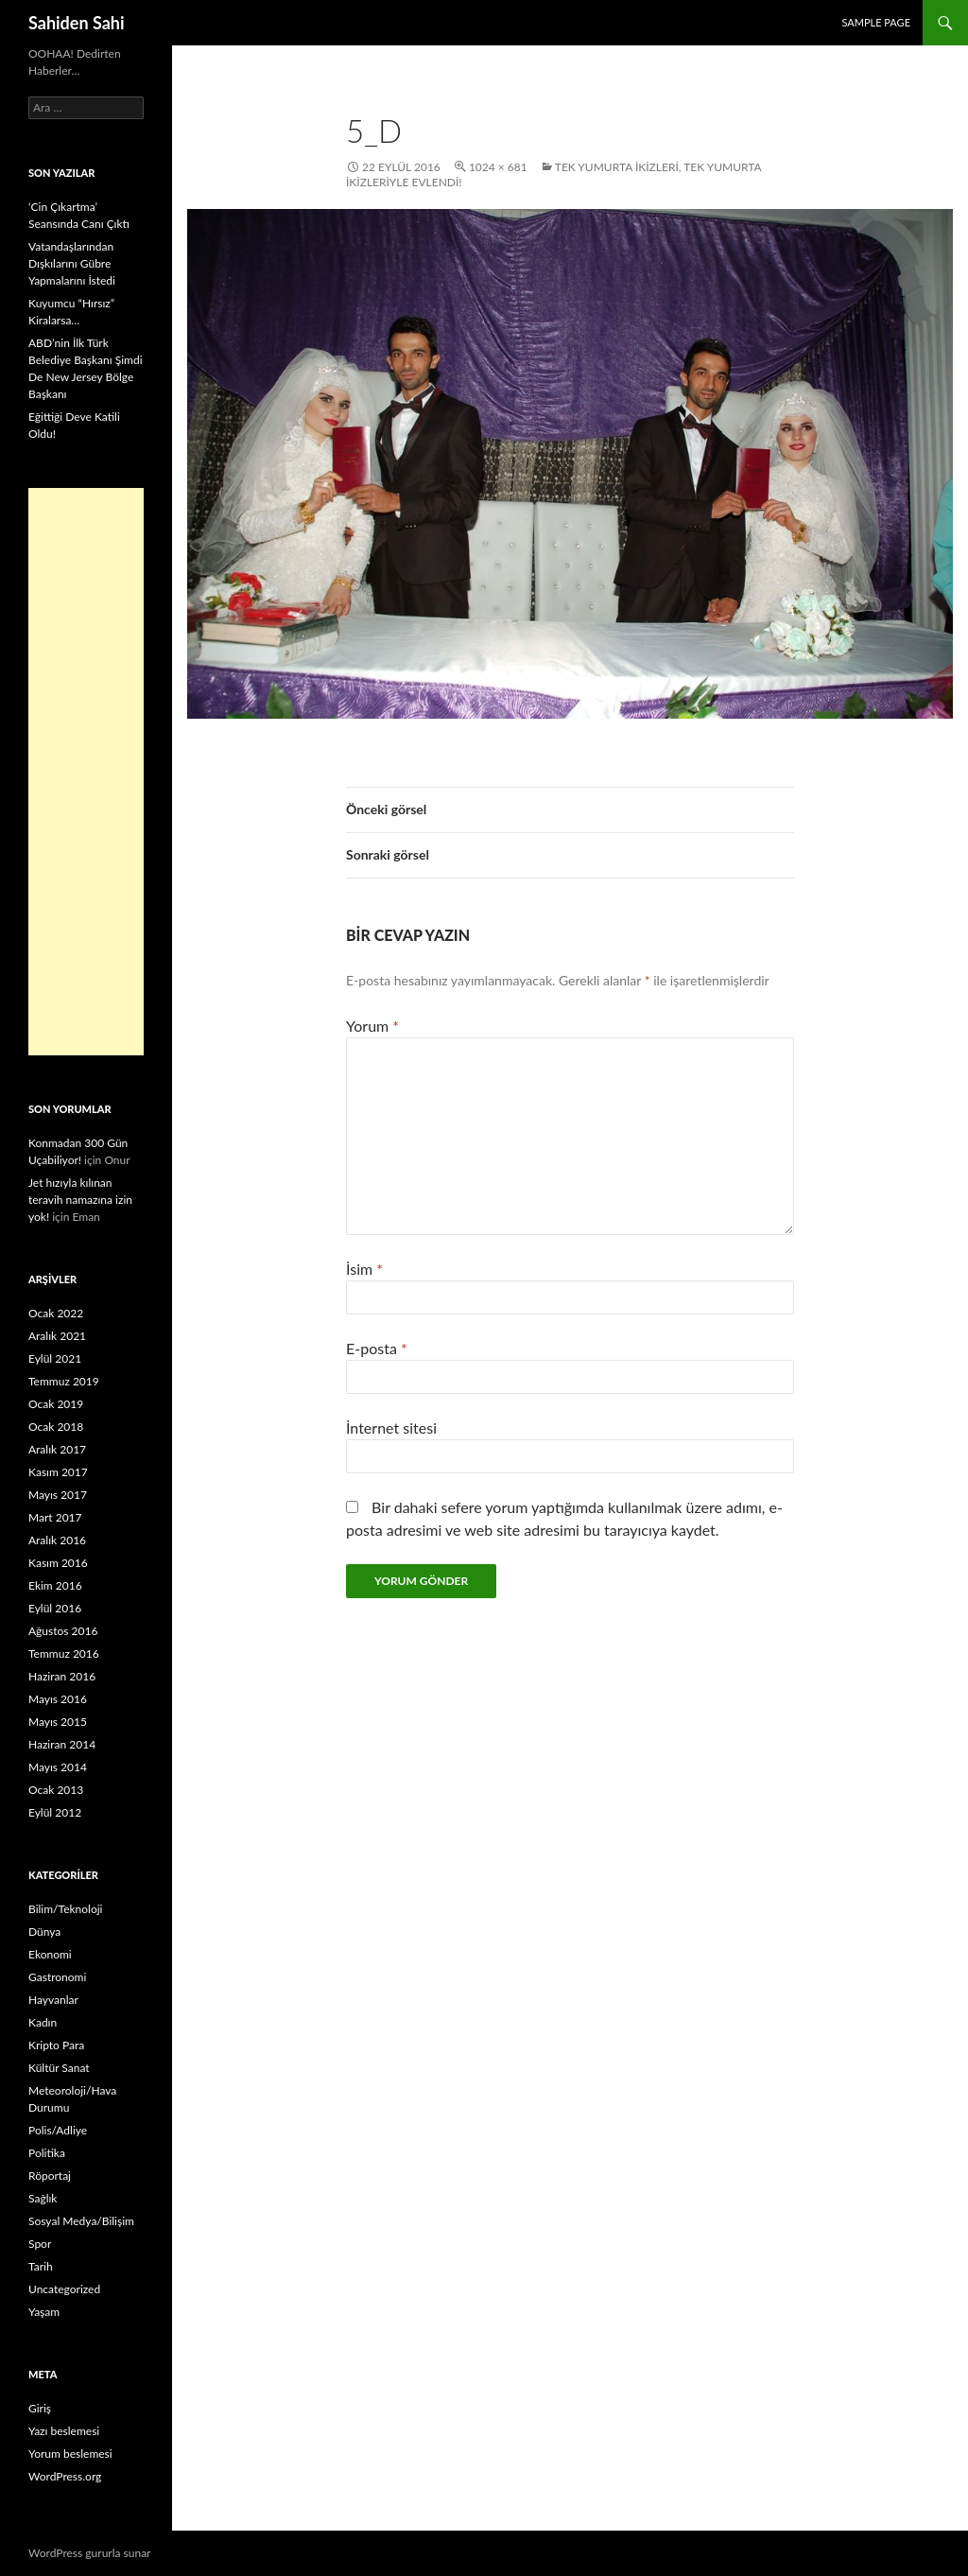  I want to click on WordPress gururla sunar, so click(89, 2553).